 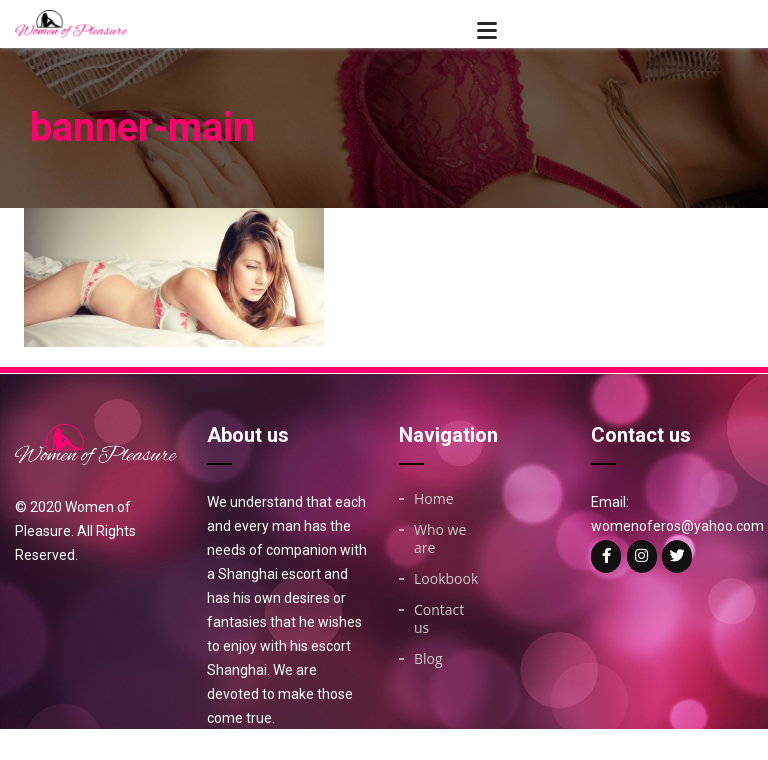 What do you see at coordinates (434, 499) in the screenshot?
I see `Home` at bounding box center [434, 499].